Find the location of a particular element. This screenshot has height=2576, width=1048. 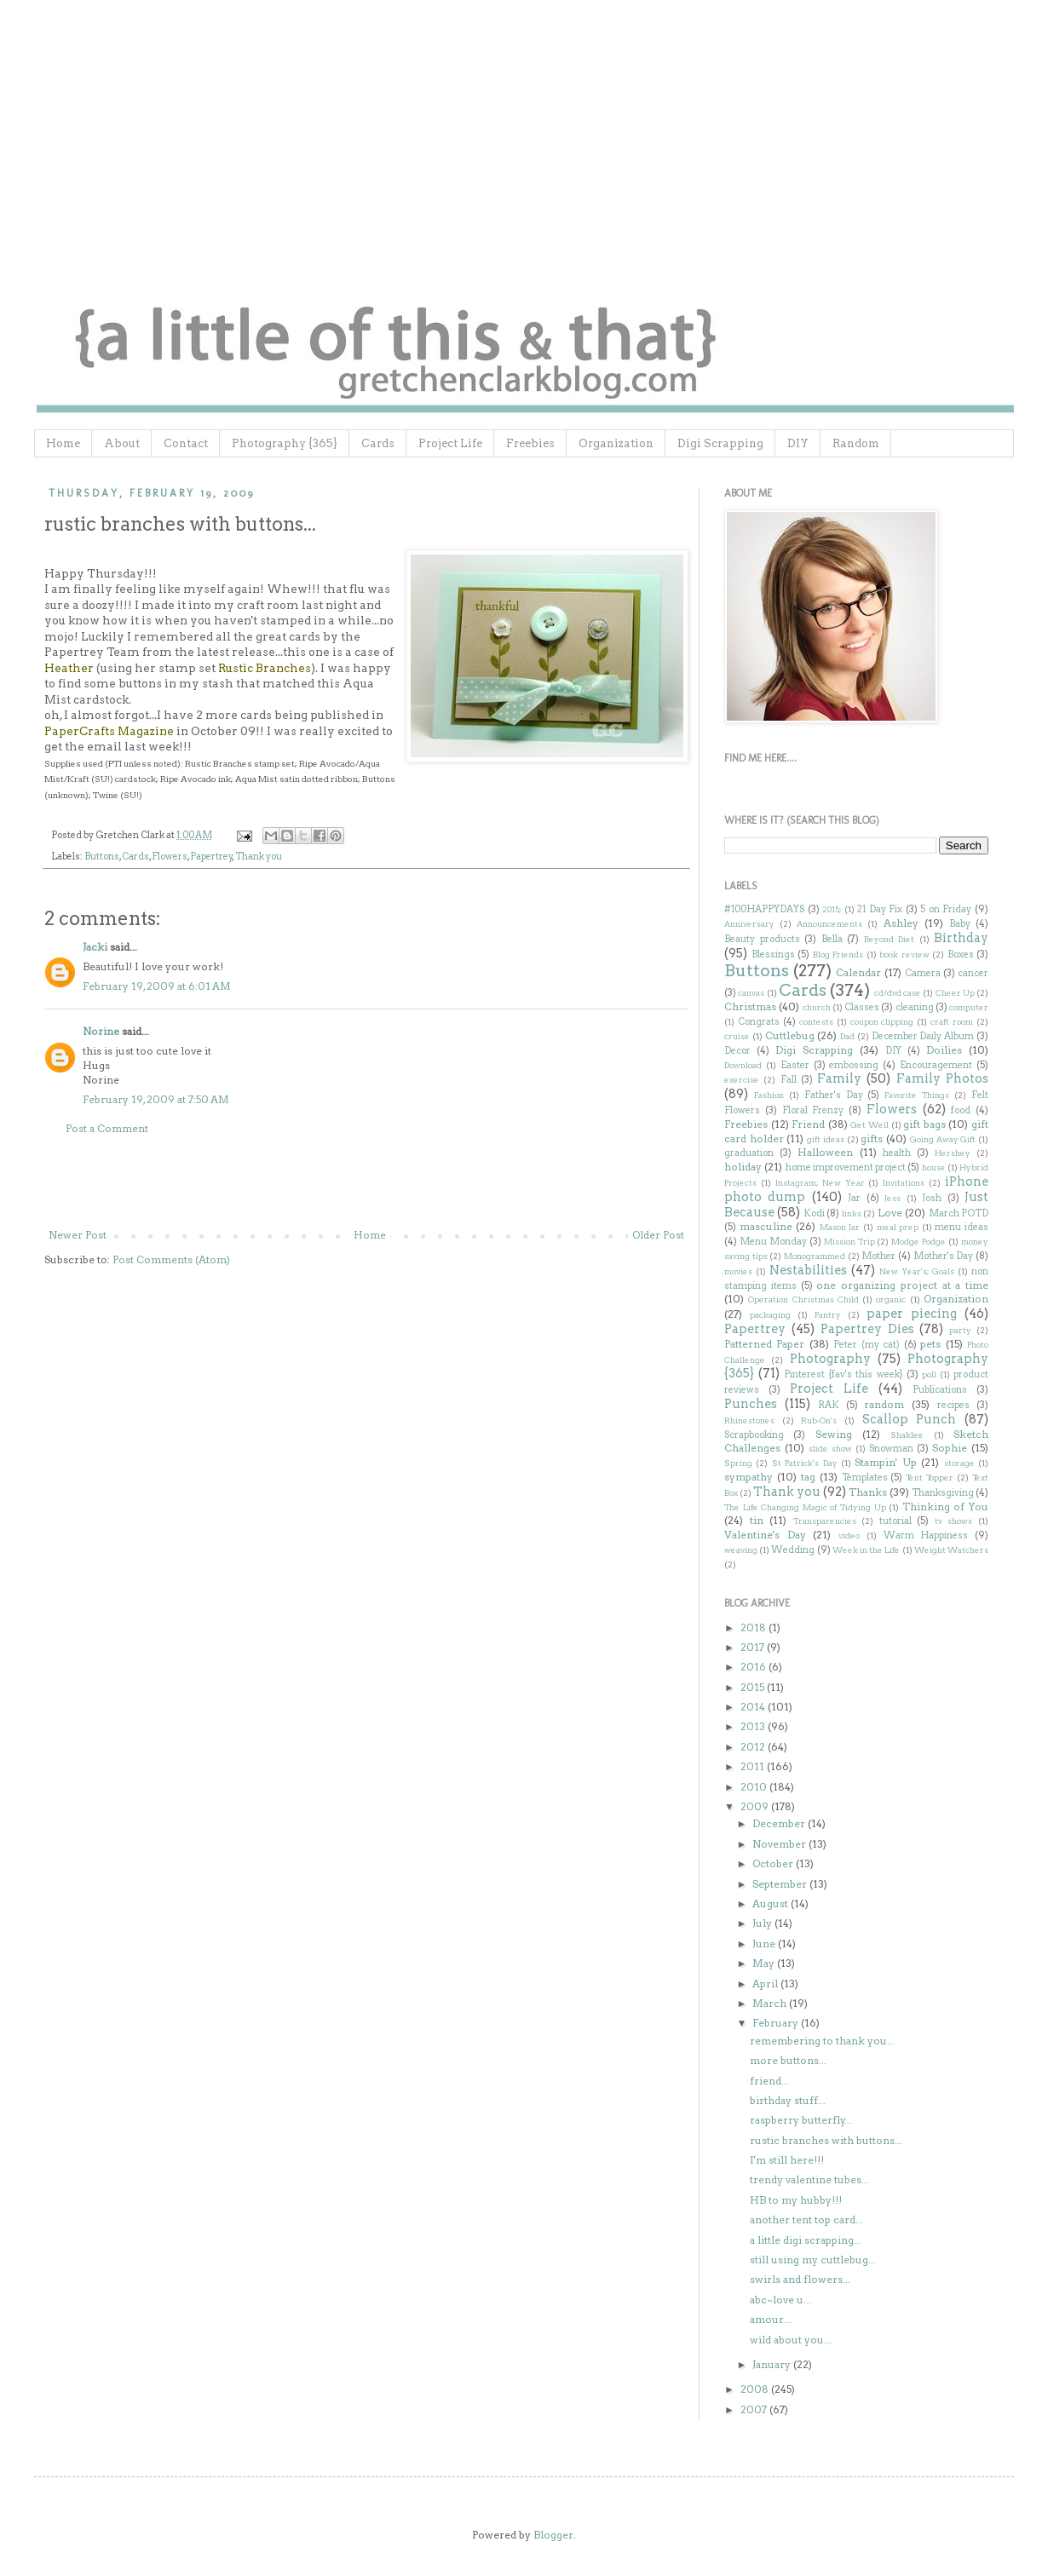

Mason Jar is located at coordinates (840, 1227).